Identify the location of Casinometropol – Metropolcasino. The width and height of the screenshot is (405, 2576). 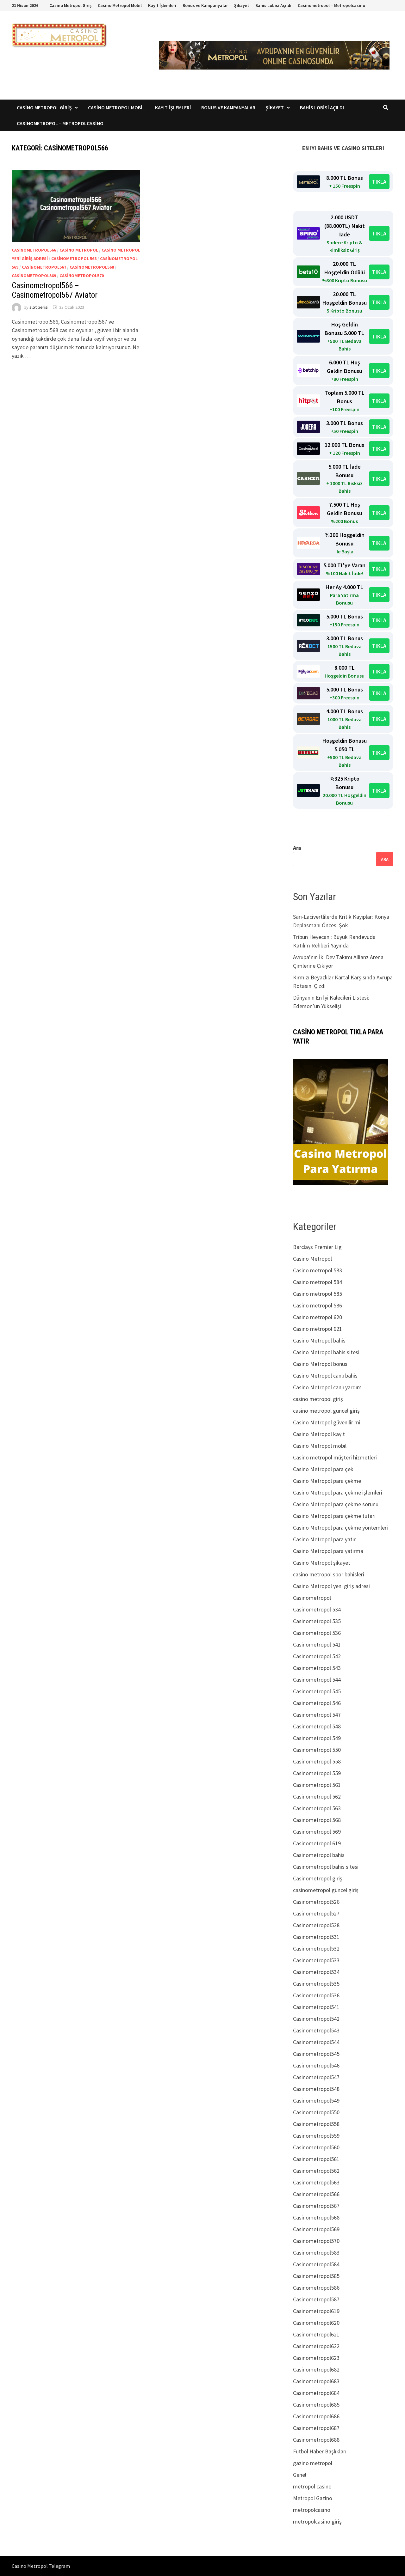
(331, 5).